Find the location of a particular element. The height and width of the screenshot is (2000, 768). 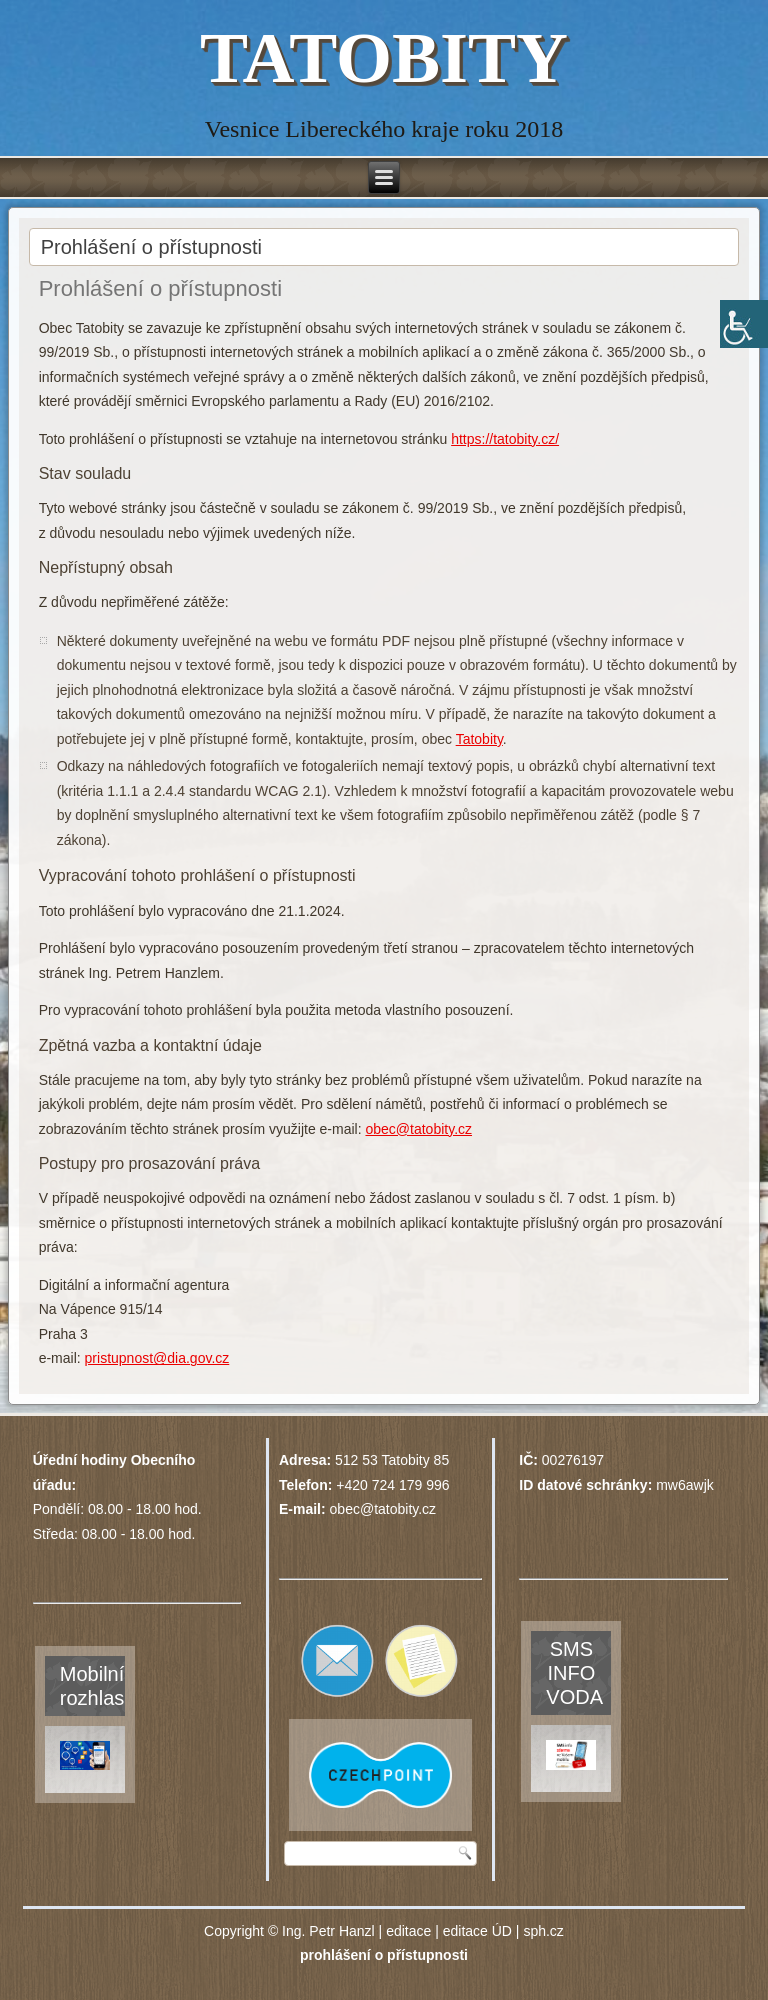

TATOBITY is located at coordinates (384, 58).